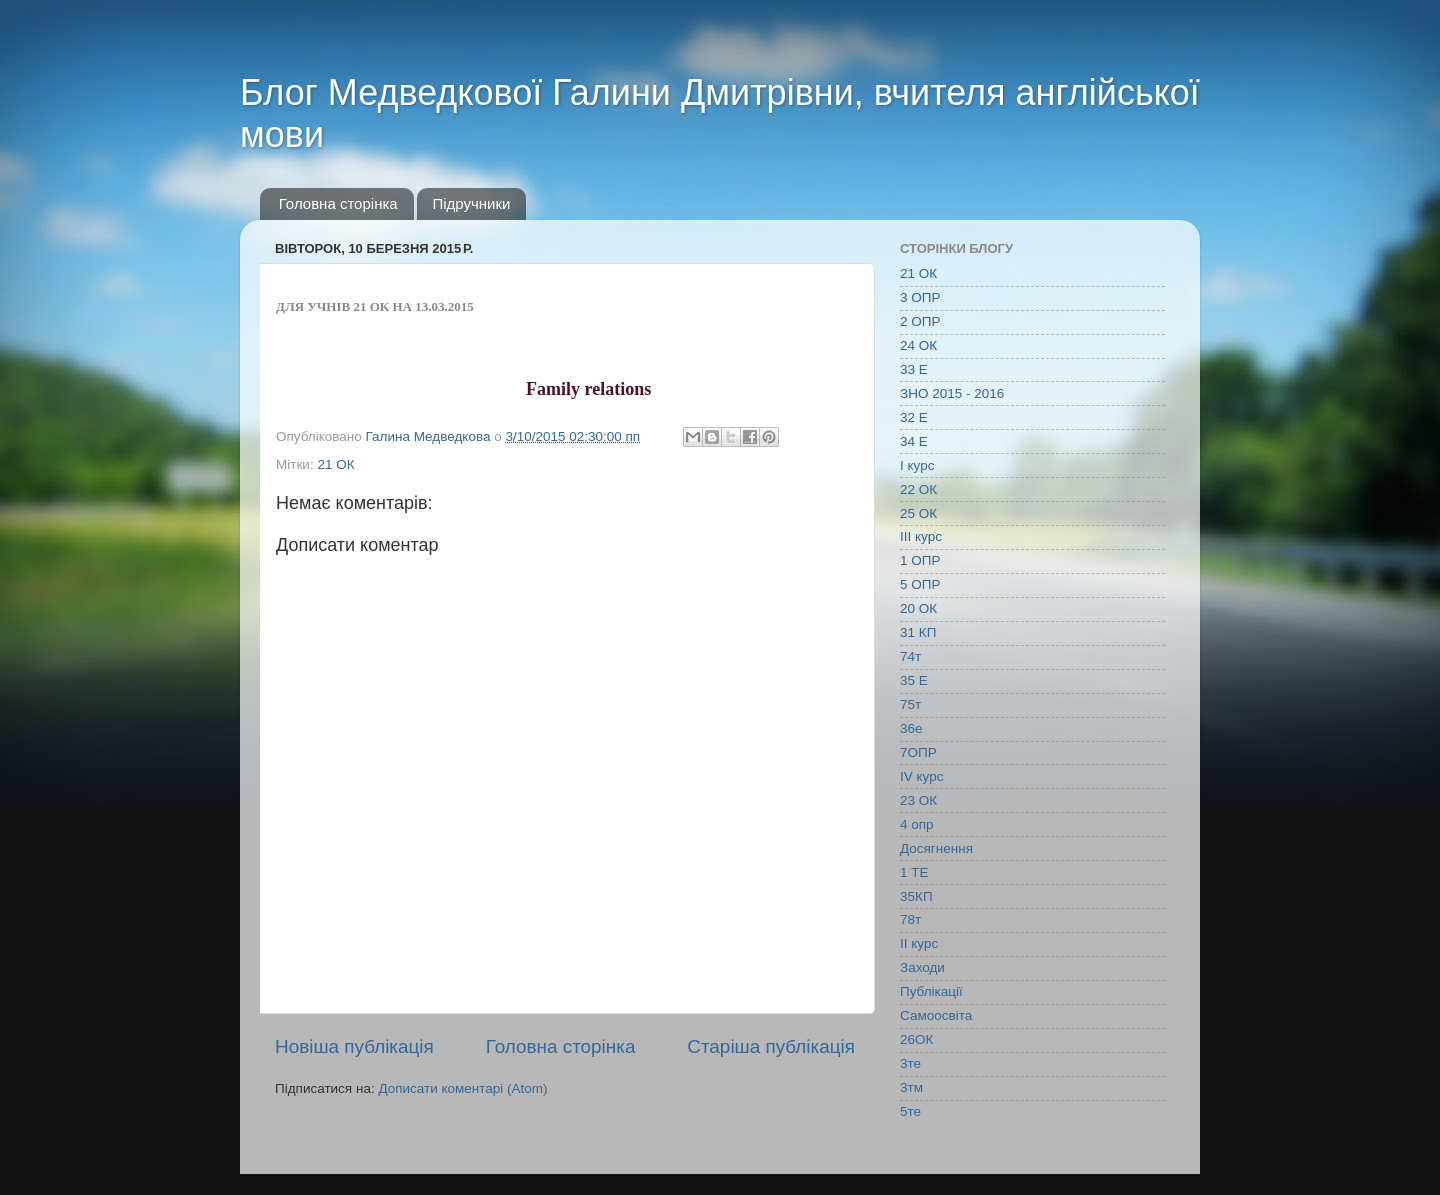 This screenshot has height=1195, width=1440. Describe the element at coordinates (338, 203) in the screenshot. I see `Головна сторінка` at that location.